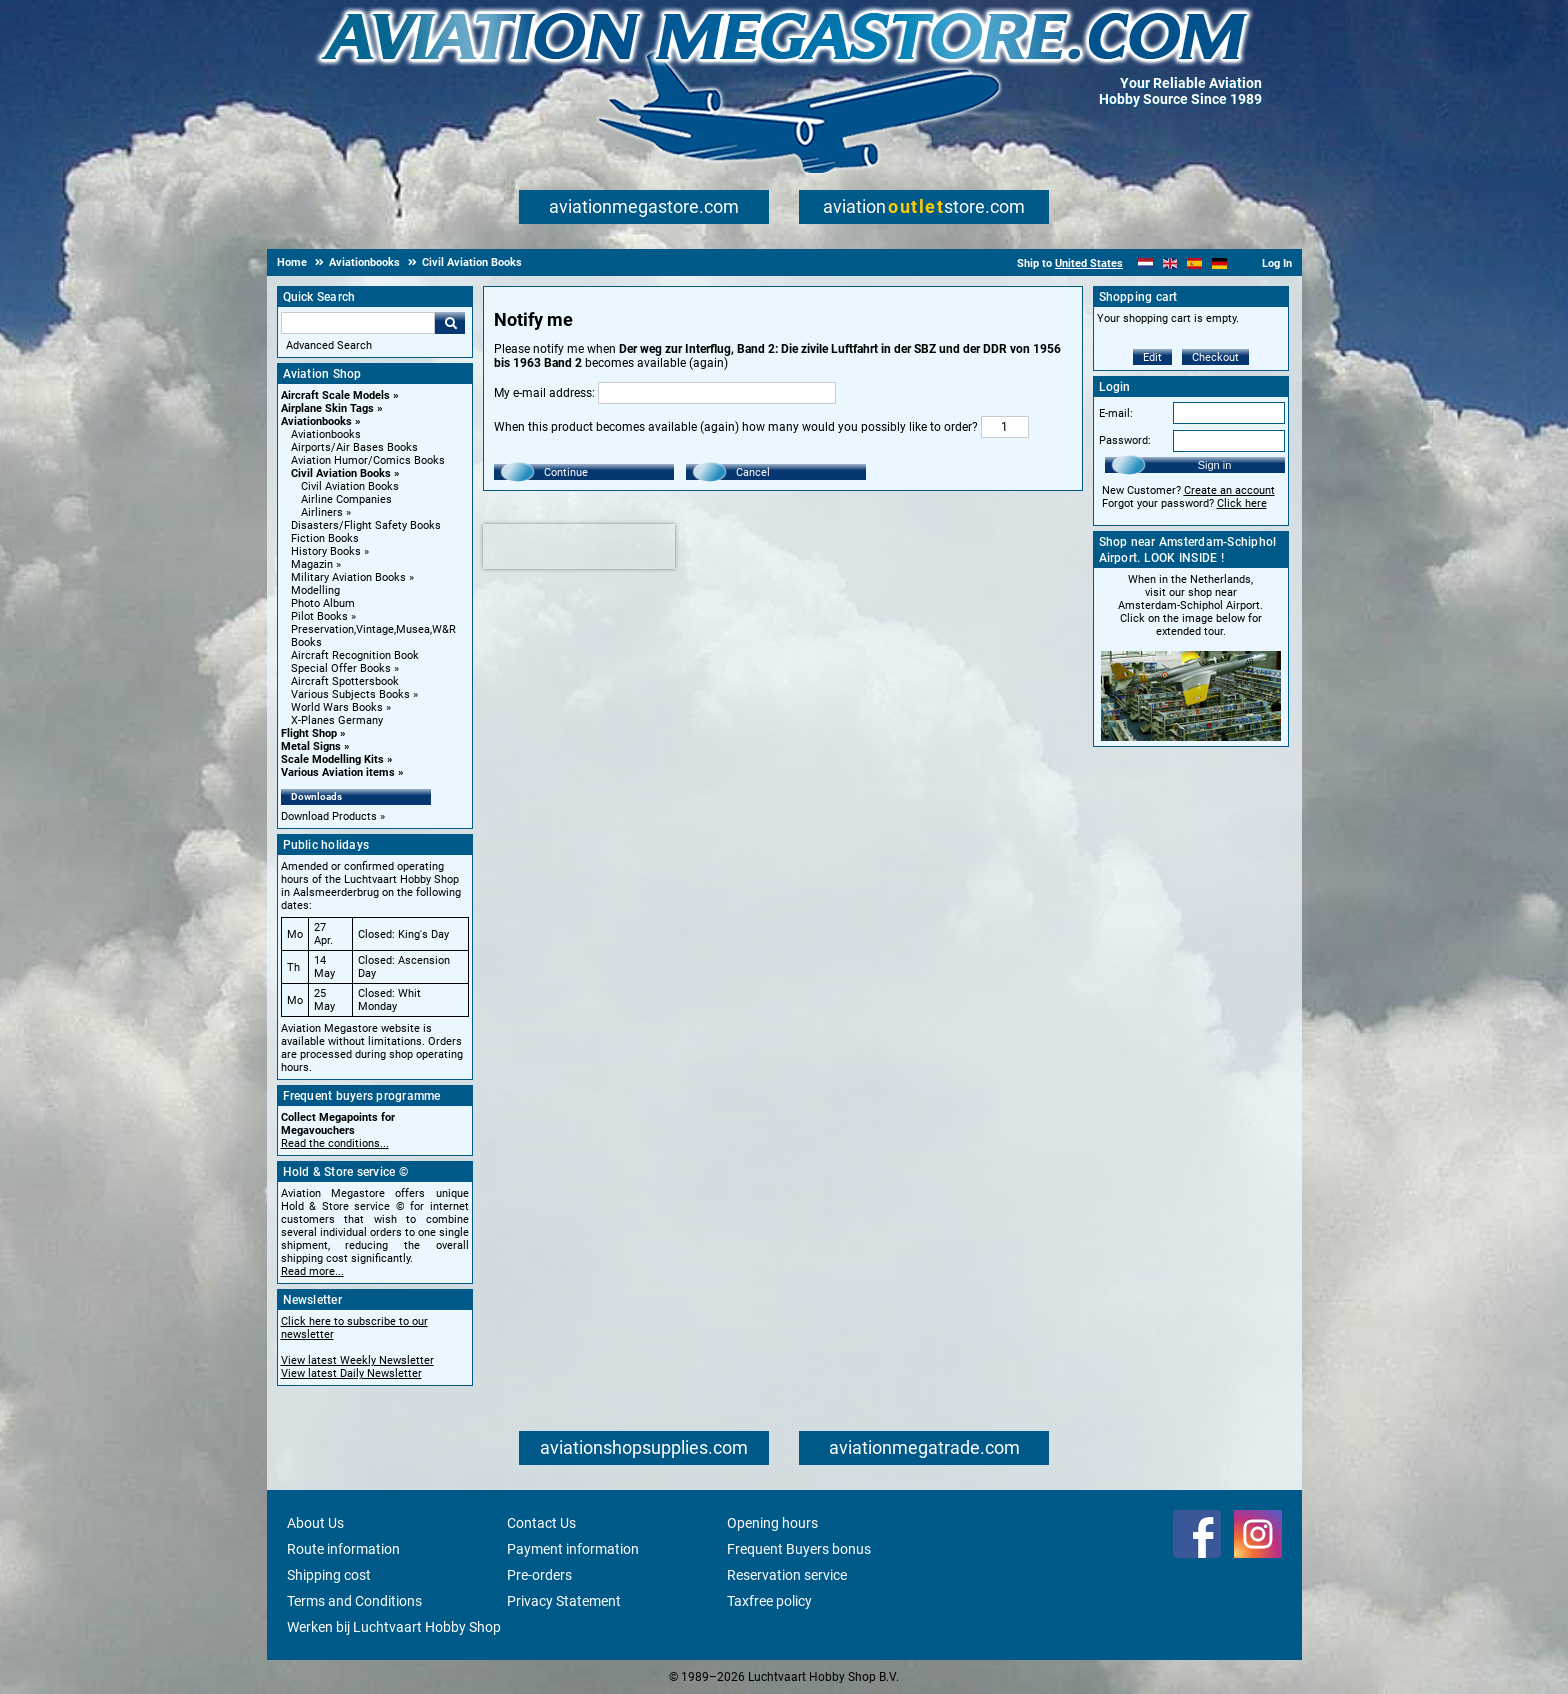 The image size is (1568, 1694). I want to click on Checkout, so click(1215, 357).